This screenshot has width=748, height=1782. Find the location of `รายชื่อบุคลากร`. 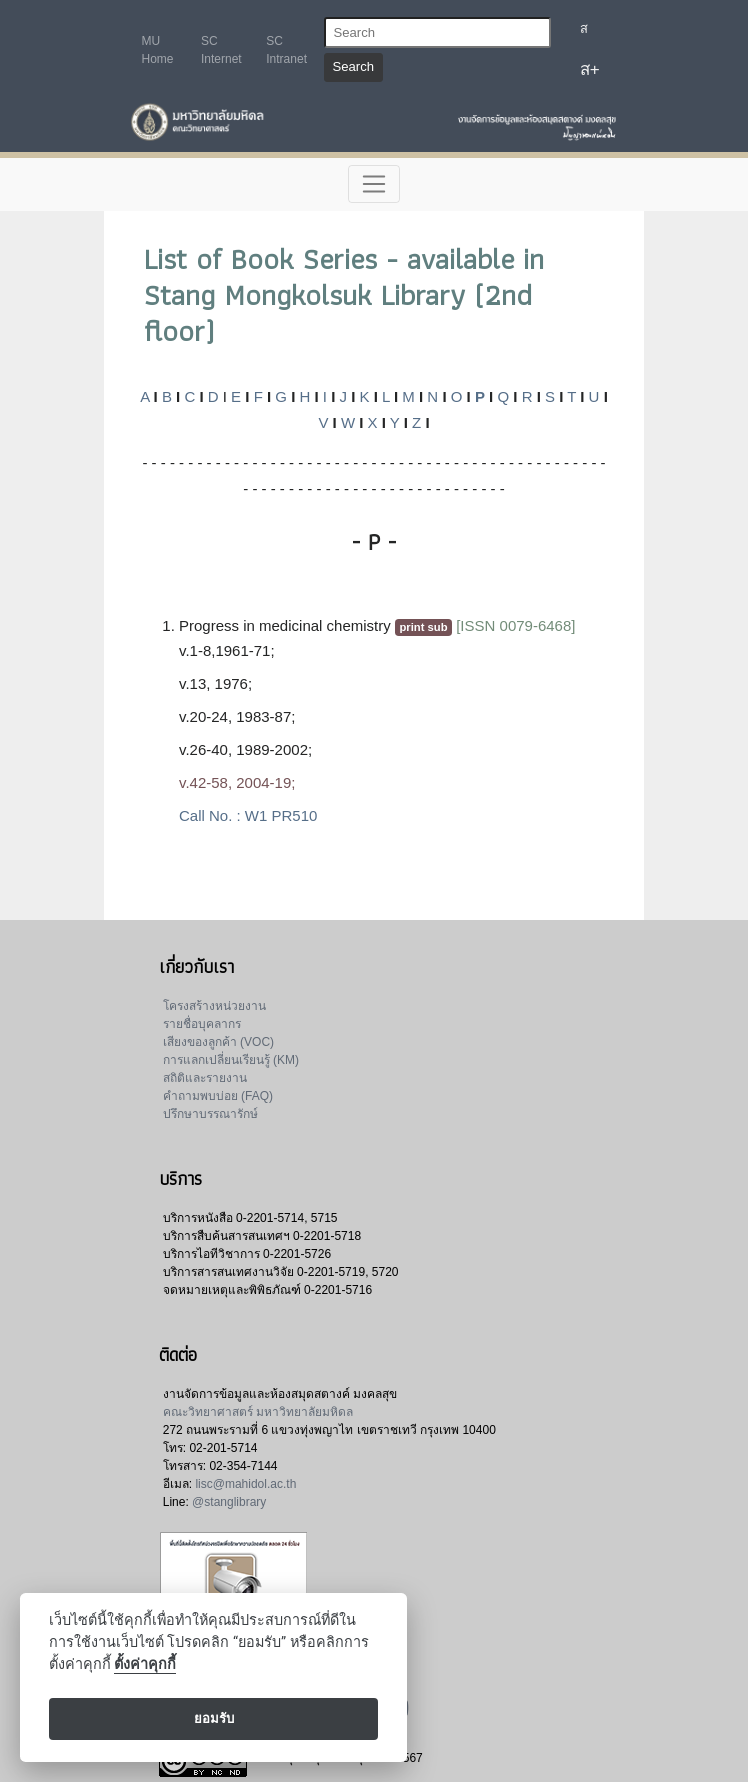

รายชื่อบุคลากร is located at coordinates (202, 1024).